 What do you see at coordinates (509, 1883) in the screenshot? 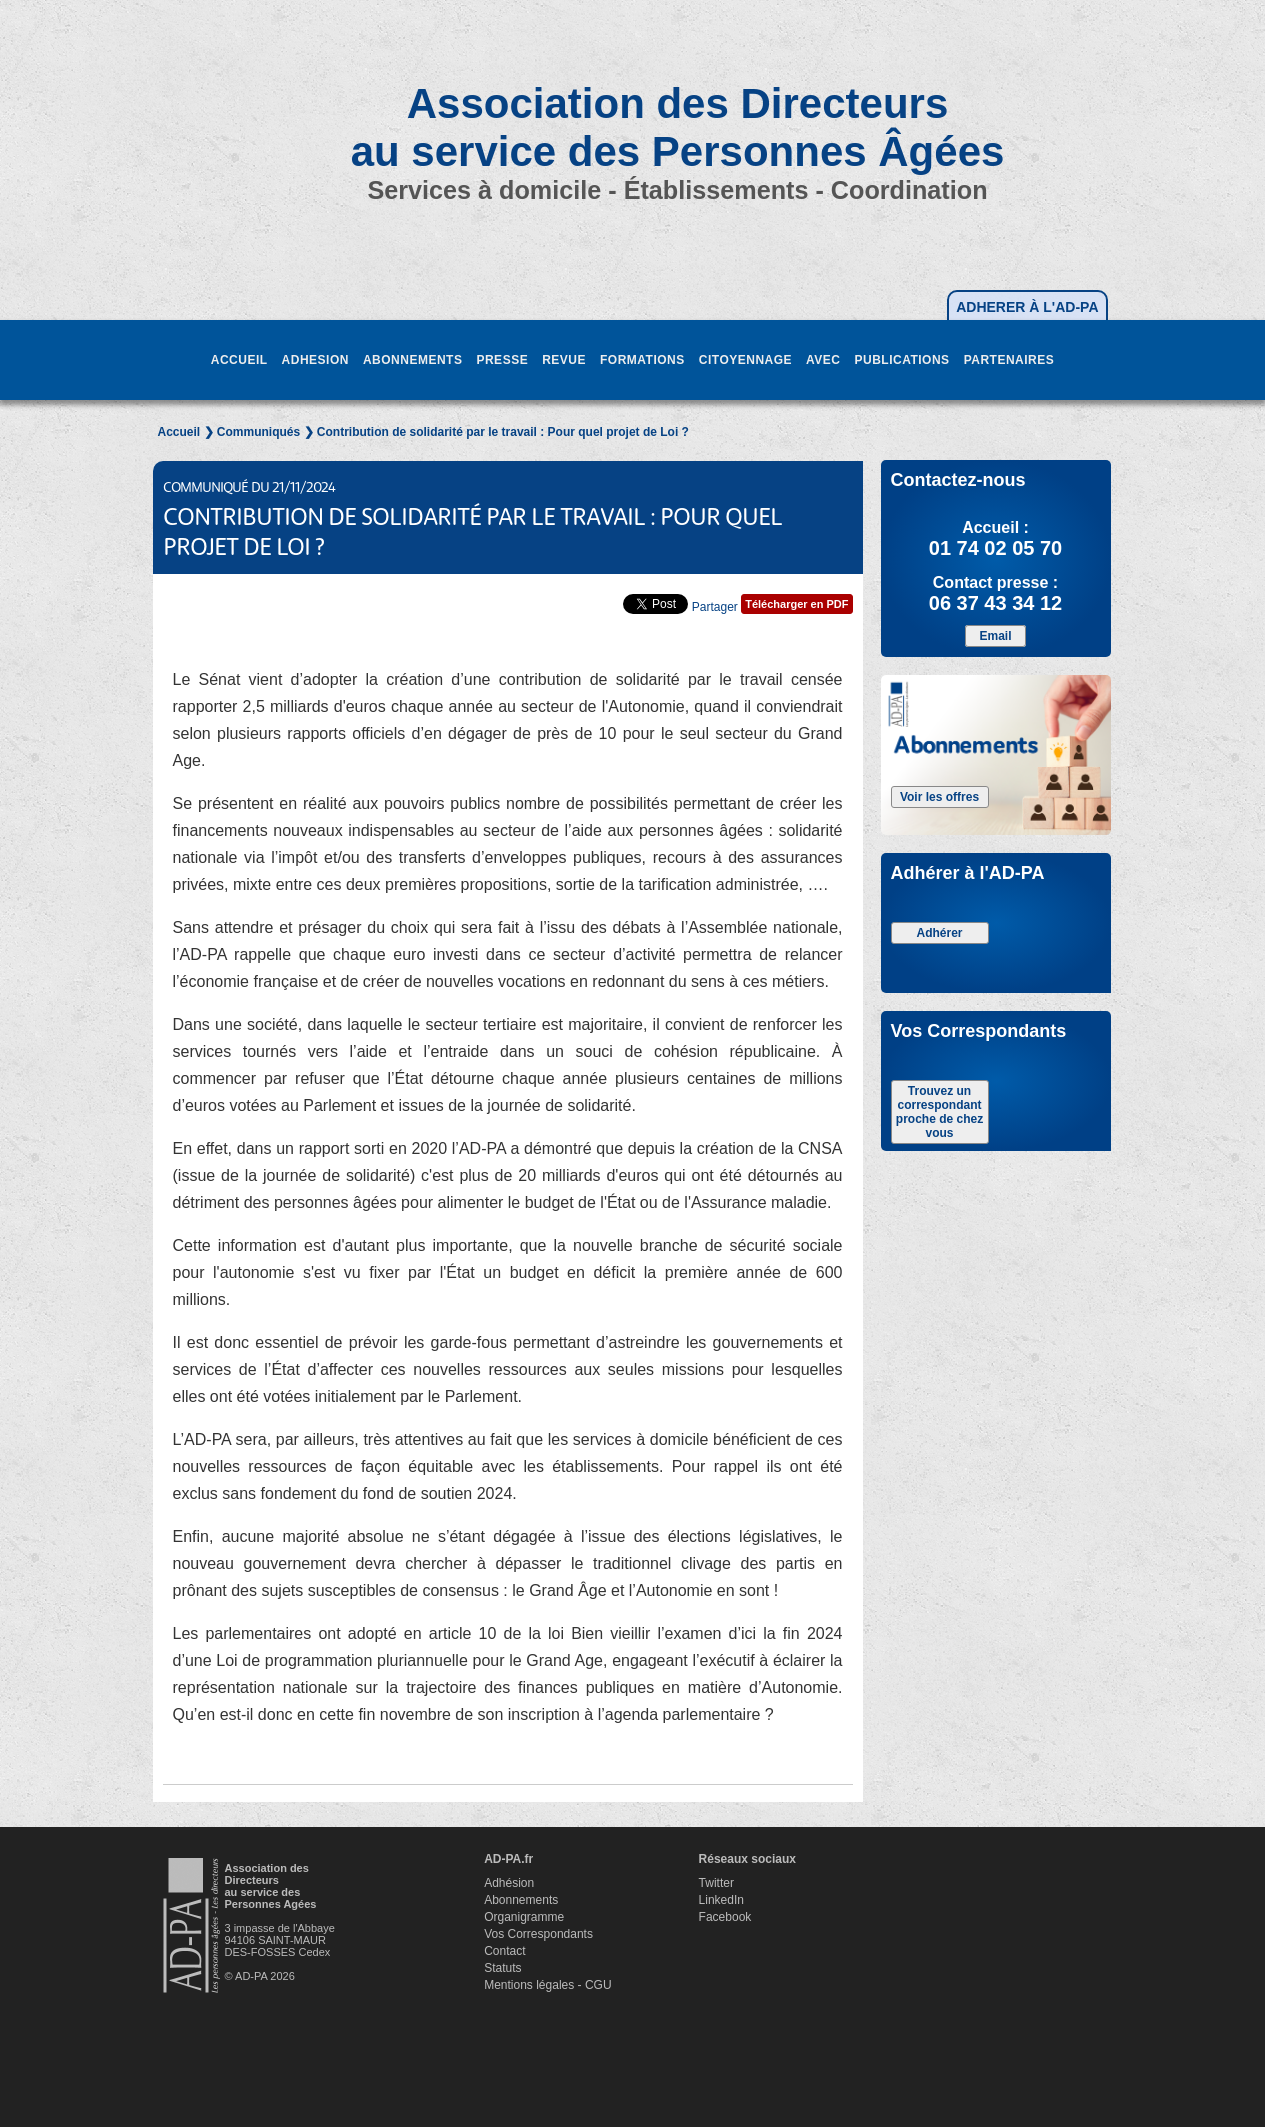
I see `Adhésion` at bounding box center [509, 1883].